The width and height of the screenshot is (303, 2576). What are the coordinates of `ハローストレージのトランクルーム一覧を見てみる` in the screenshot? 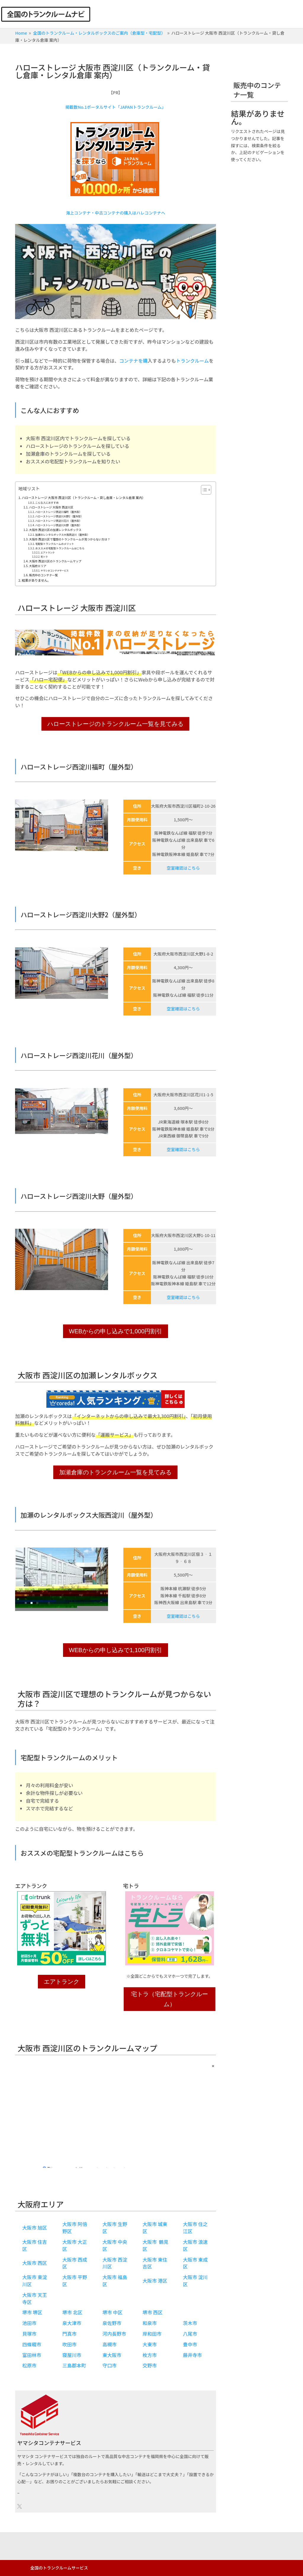 It's located at (115, 724).